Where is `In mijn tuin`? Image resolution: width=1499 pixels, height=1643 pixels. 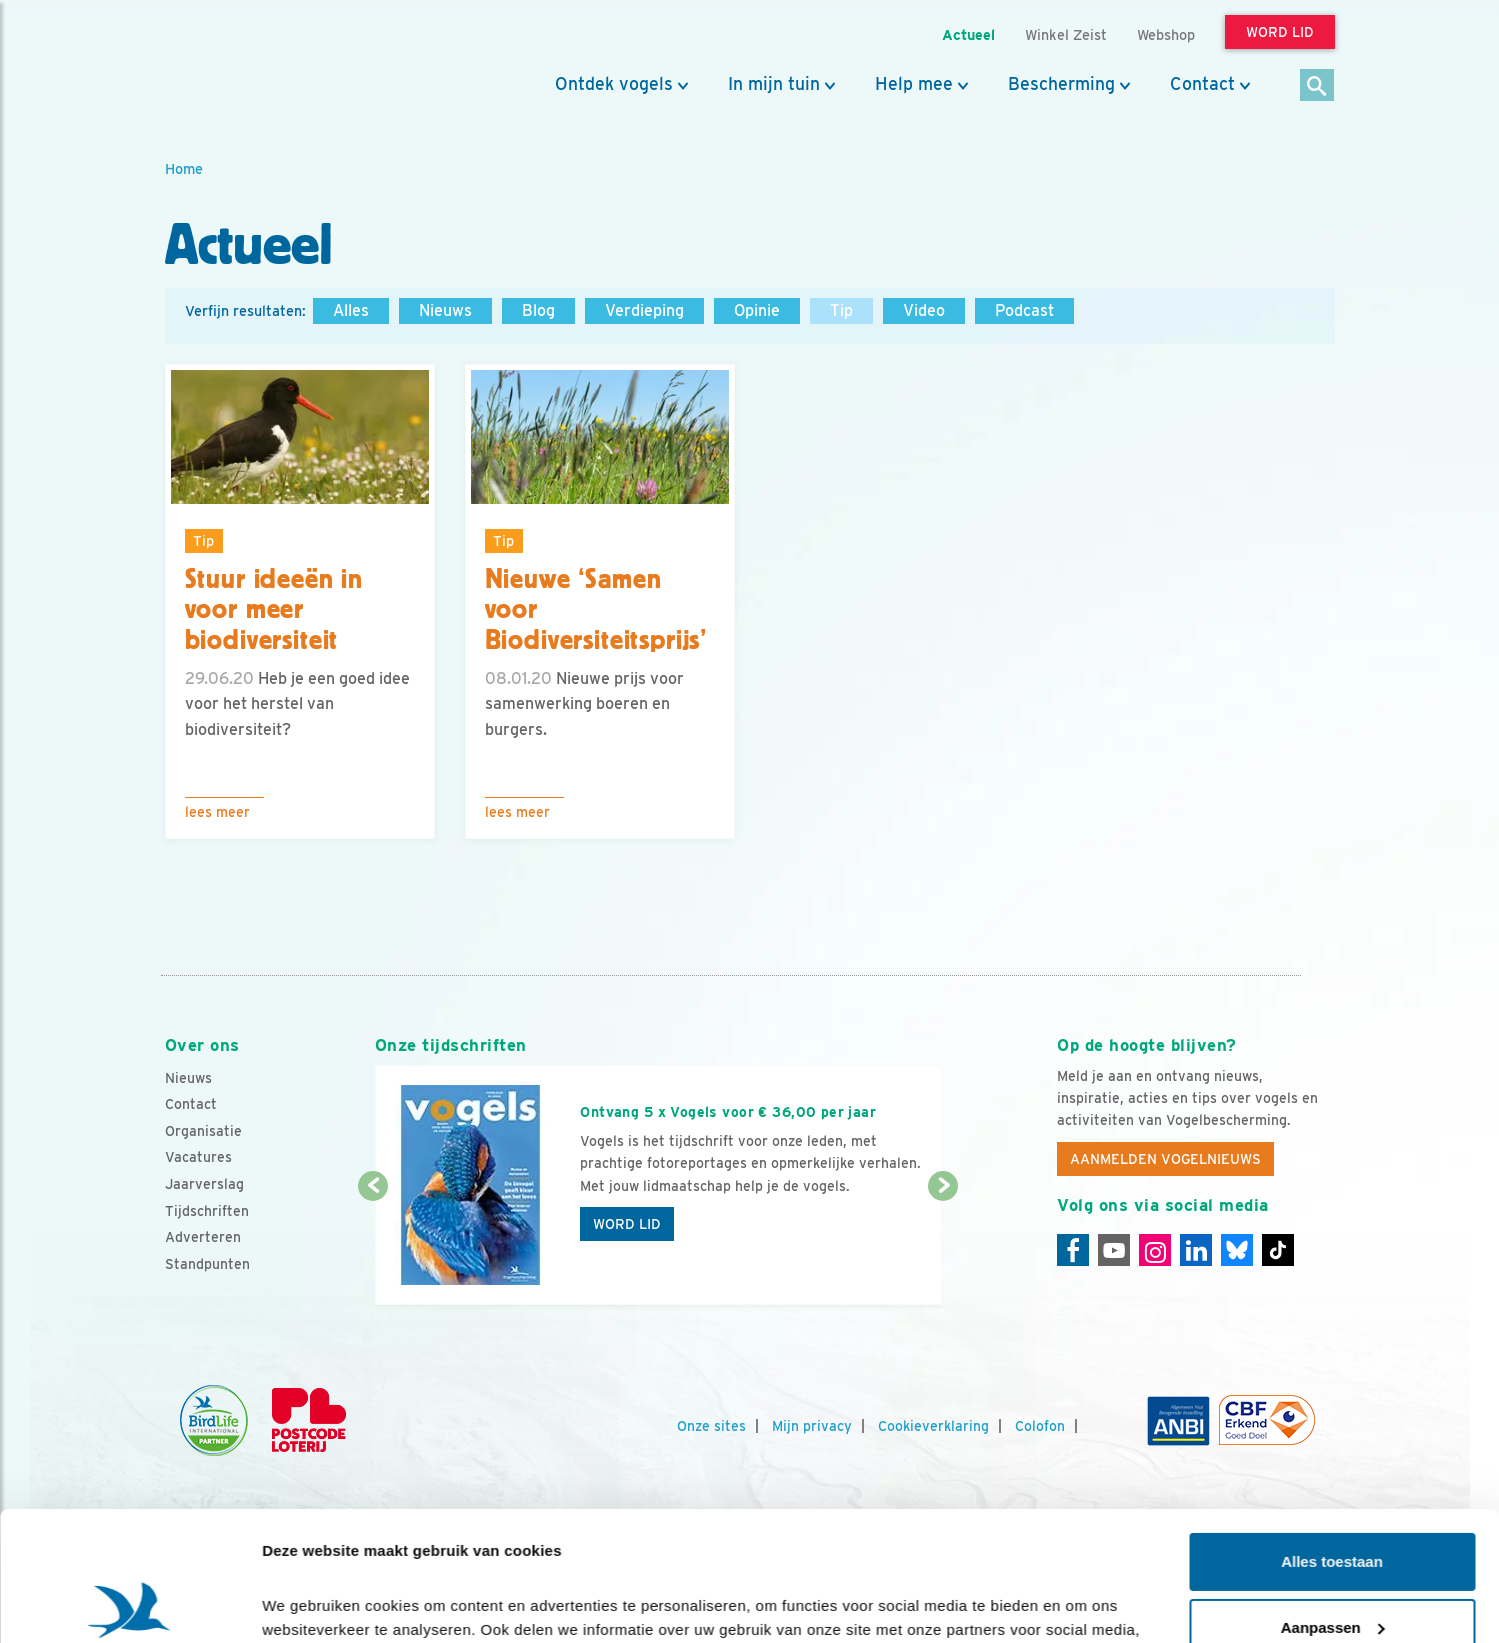 In mijn tuin is located at coordinates (774, 84).